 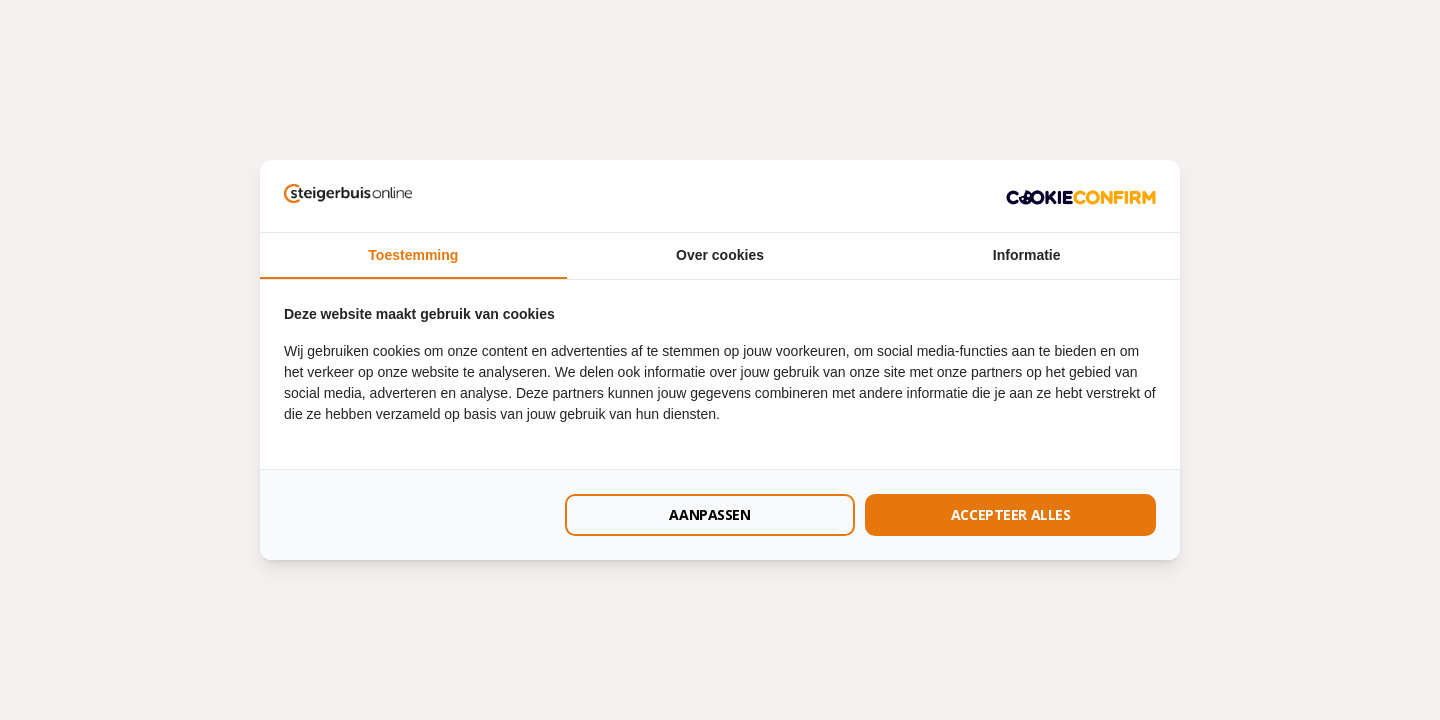 What do you see at coordinates (1011, 514) in the screenshot?
I see `Accepteer alles [tab]` at bounding box center [1011, 514].